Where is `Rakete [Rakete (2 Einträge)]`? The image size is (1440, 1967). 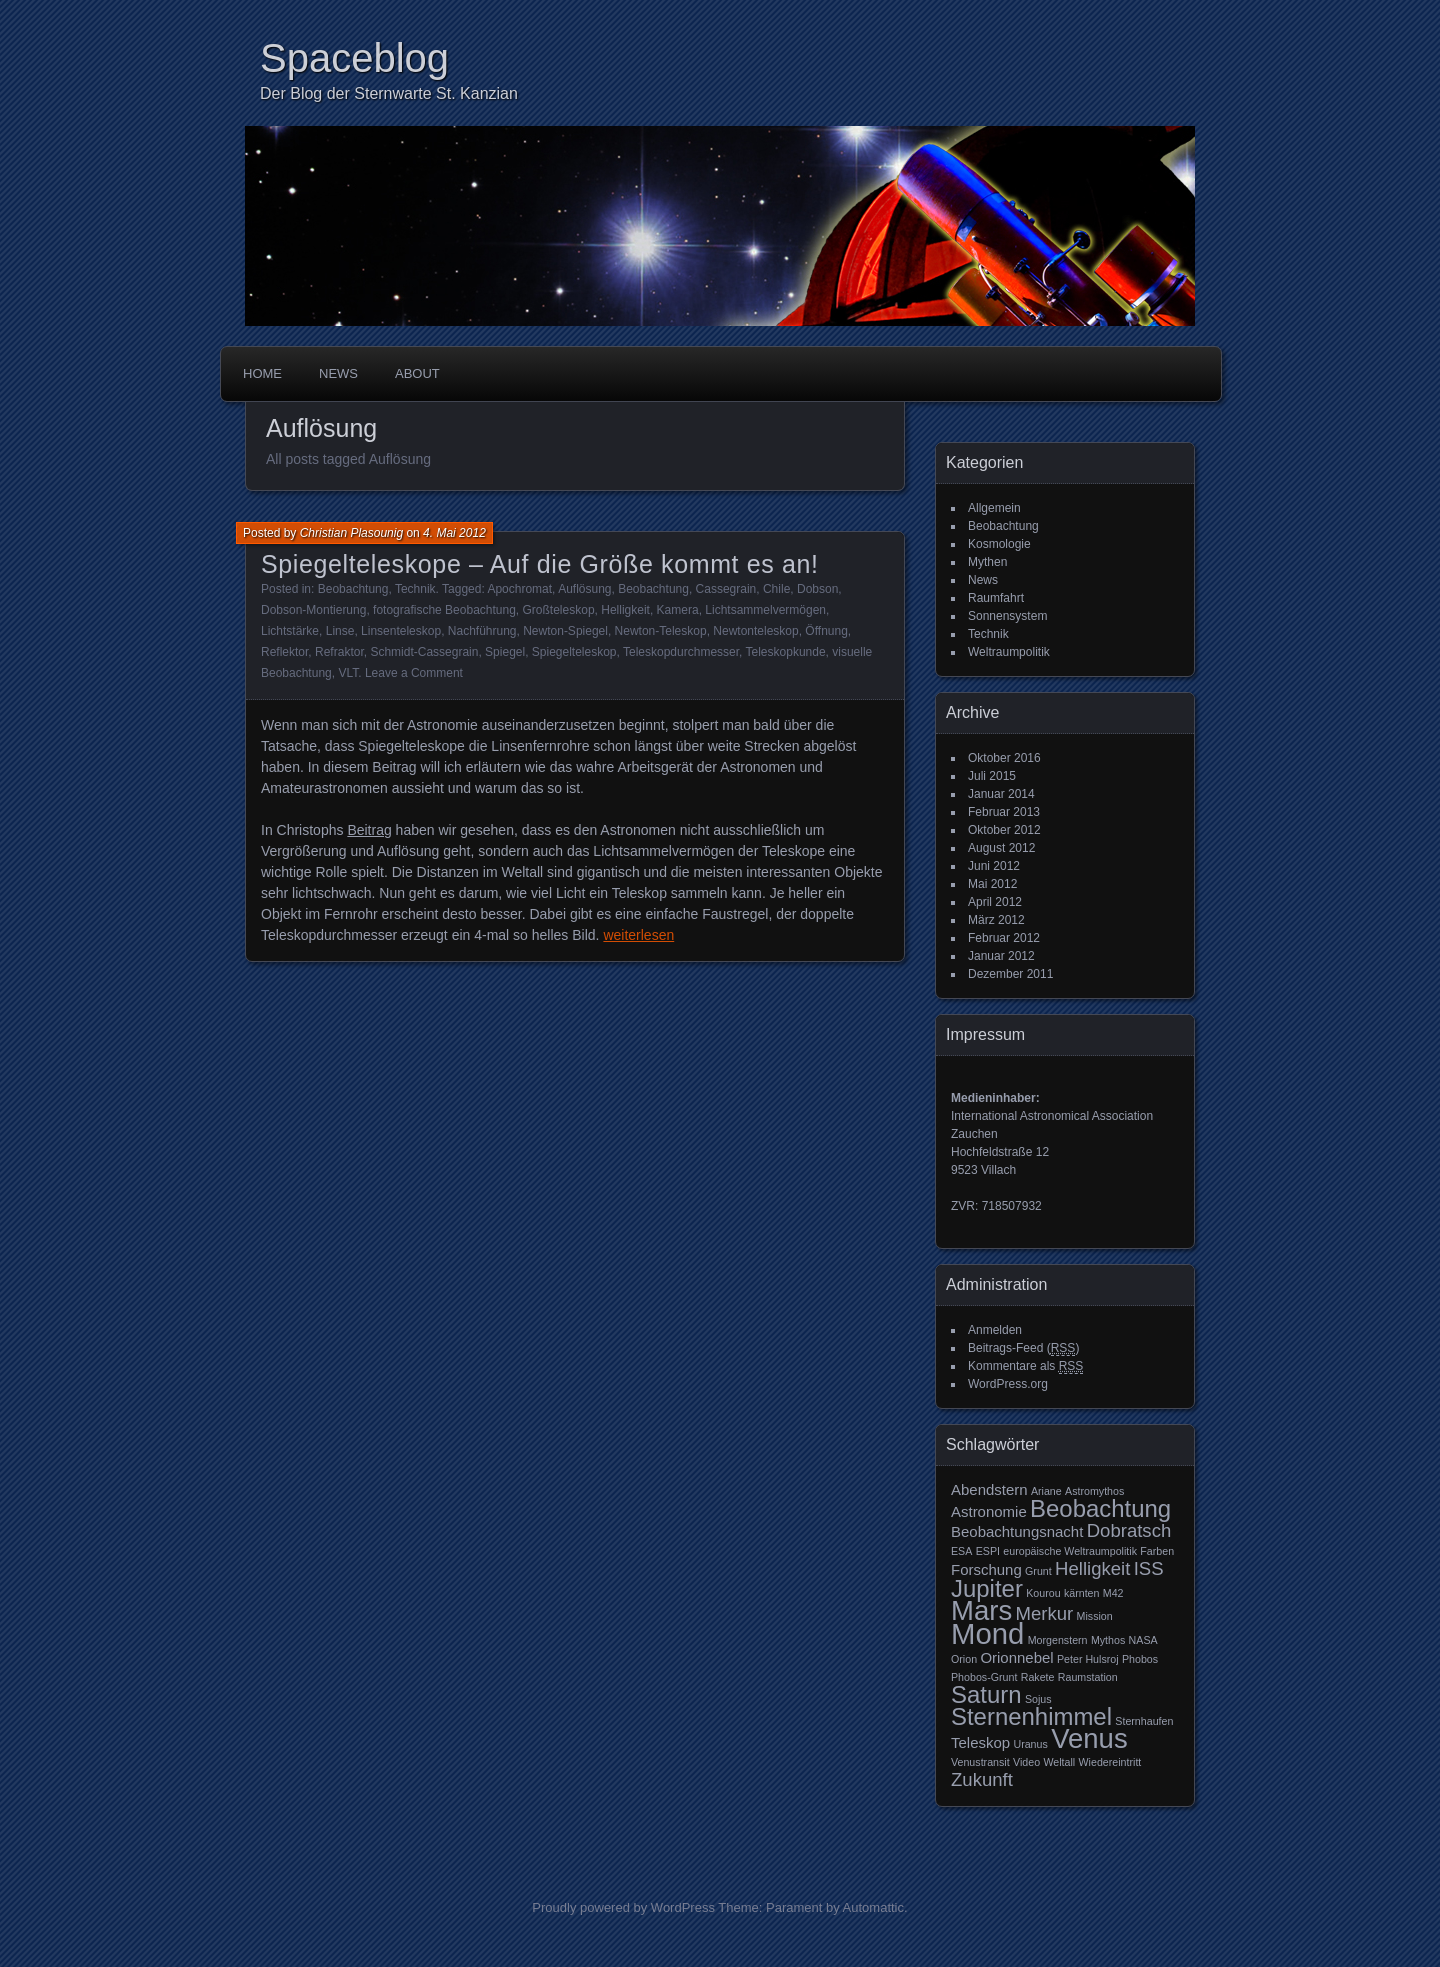 Rakete [Rakete (2 Einträge)] is located at coordinates (1038, 1677).